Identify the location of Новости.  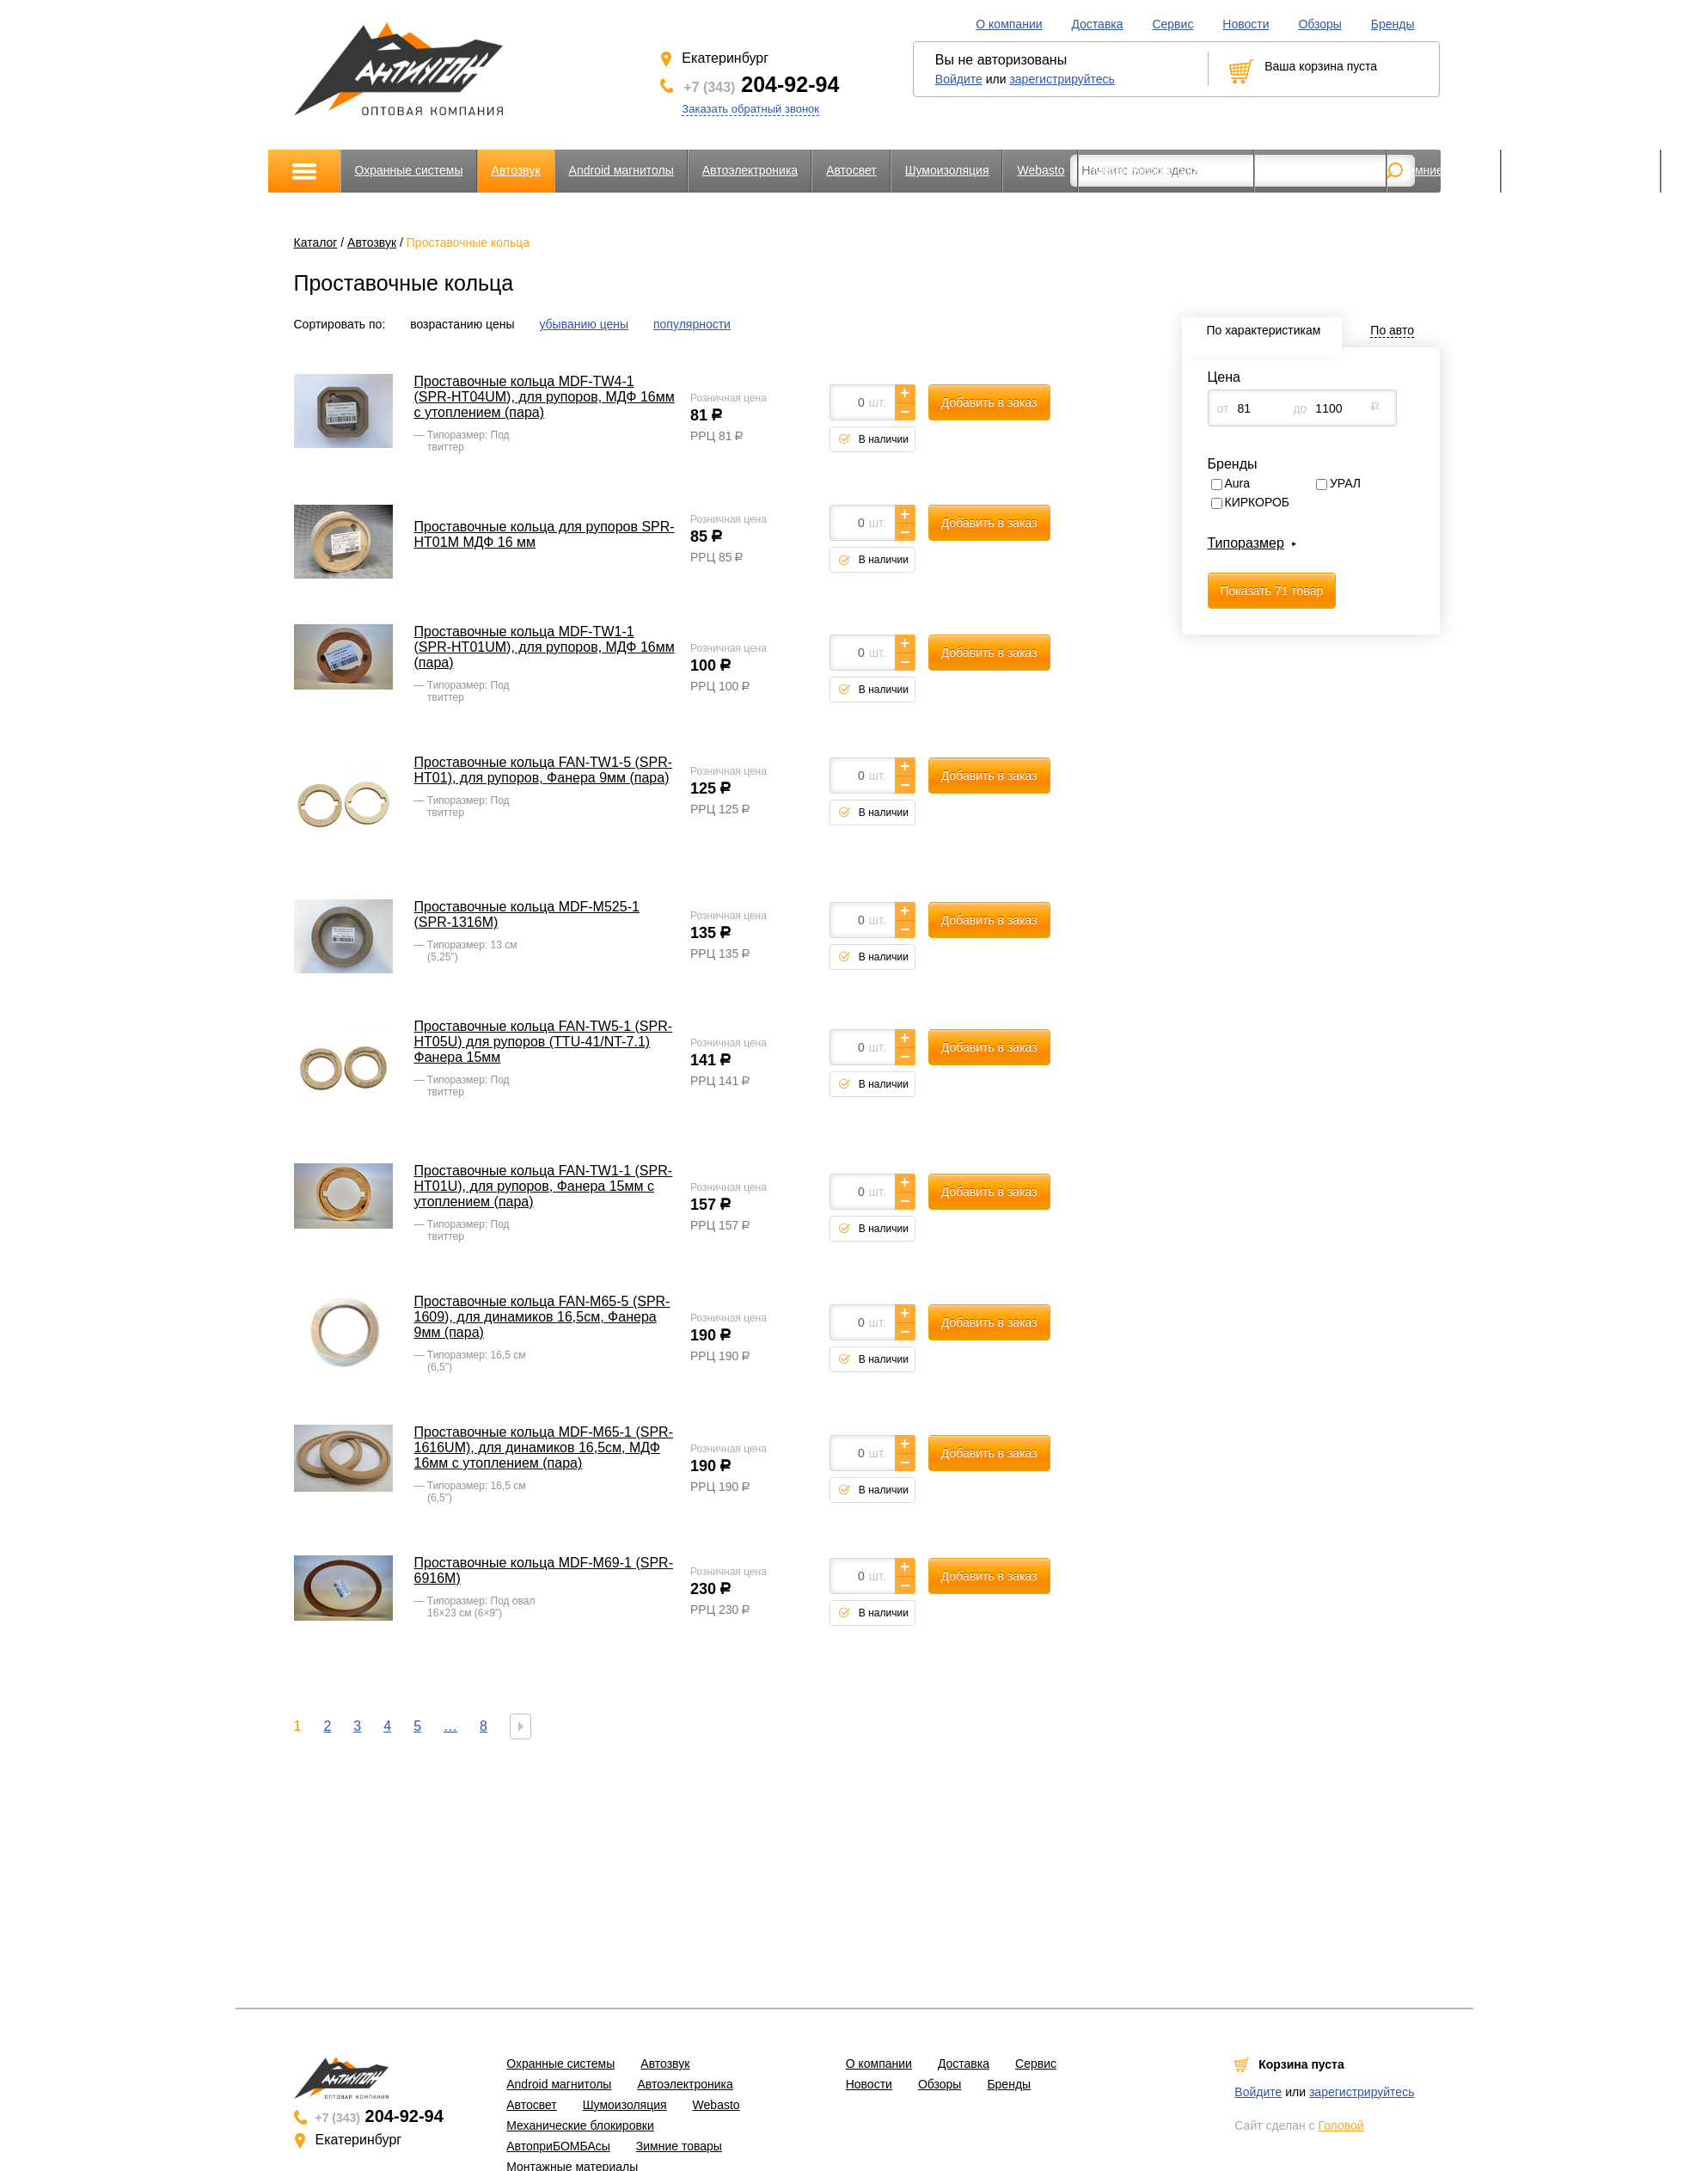
(1245, 24).